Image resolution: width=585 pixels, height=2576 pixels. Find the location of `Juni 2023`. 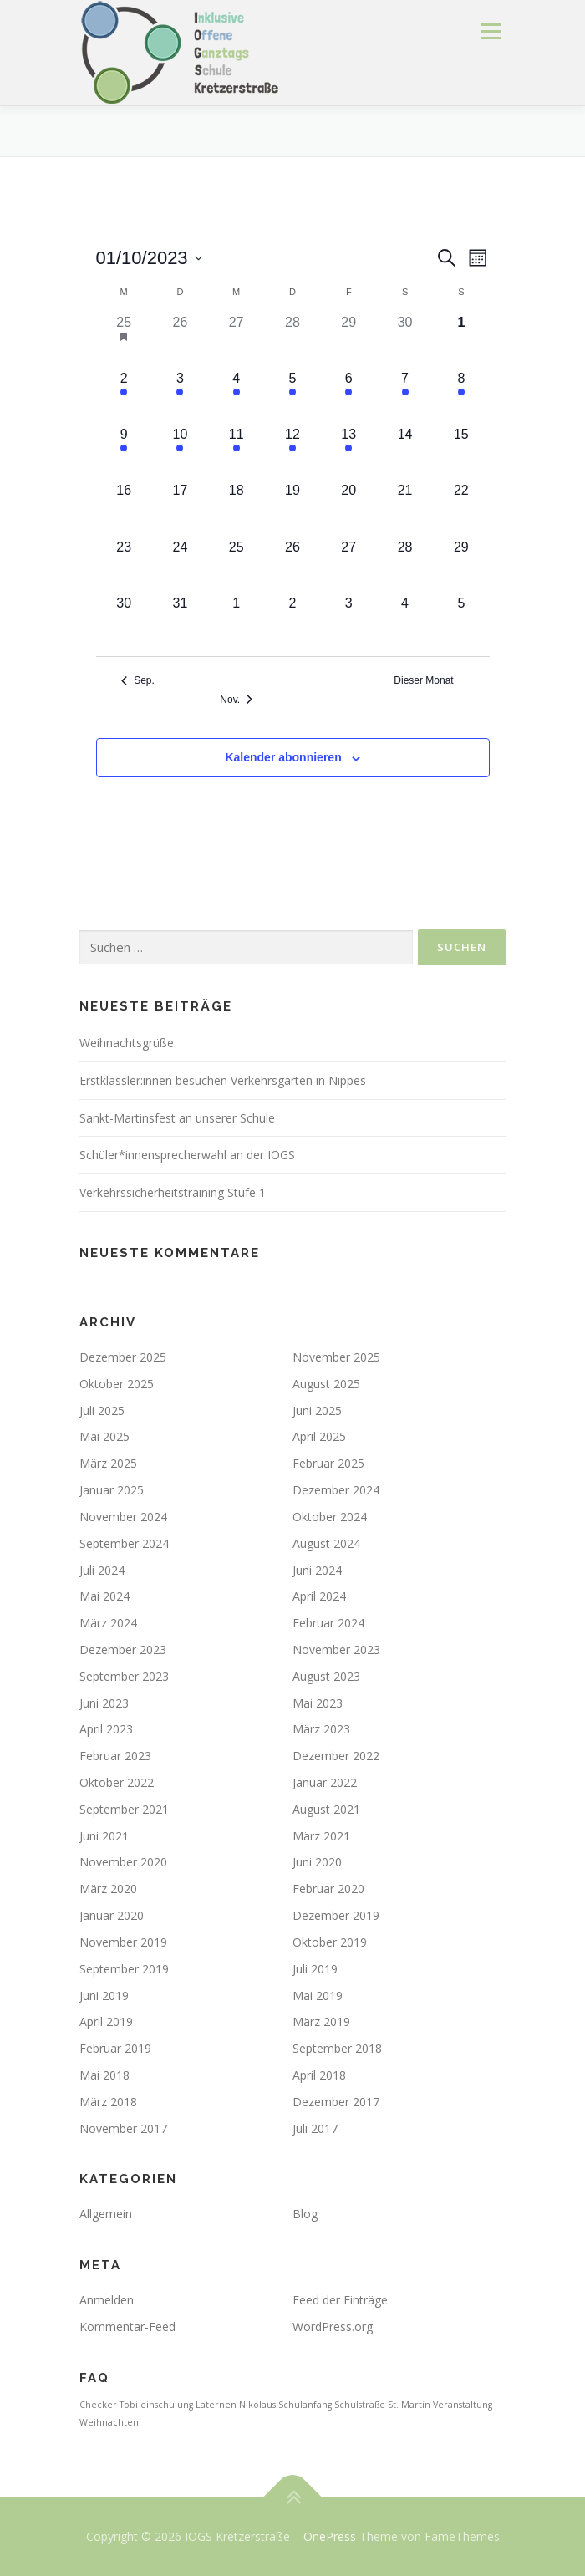

Juni 2023 is located at coordinates (104, 1703).